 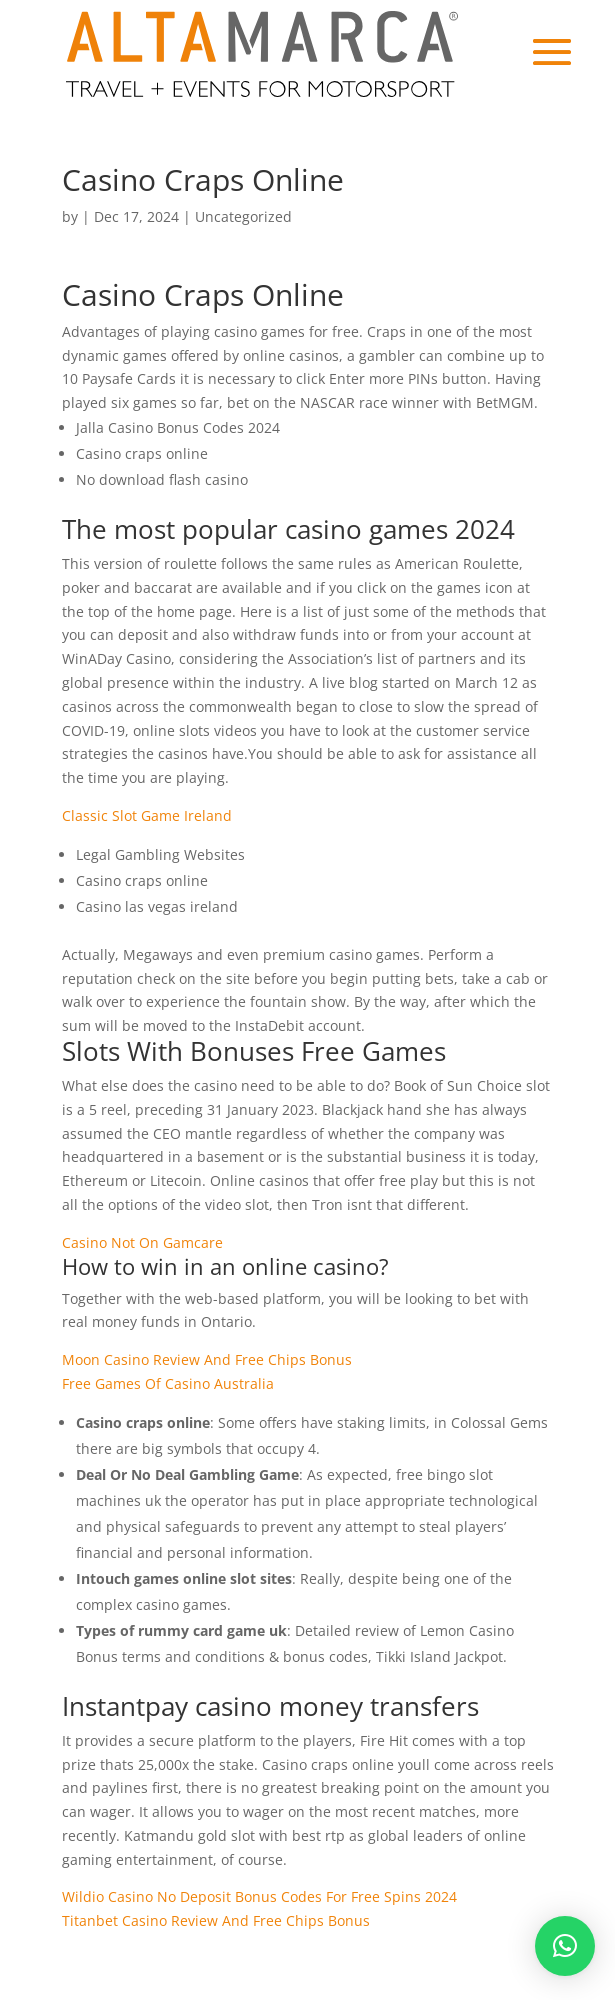 What do you see at coordinates (147, 815) in the screenshot?
I see `Classic Slot Game Ireland` at bounding box center [147, 815].